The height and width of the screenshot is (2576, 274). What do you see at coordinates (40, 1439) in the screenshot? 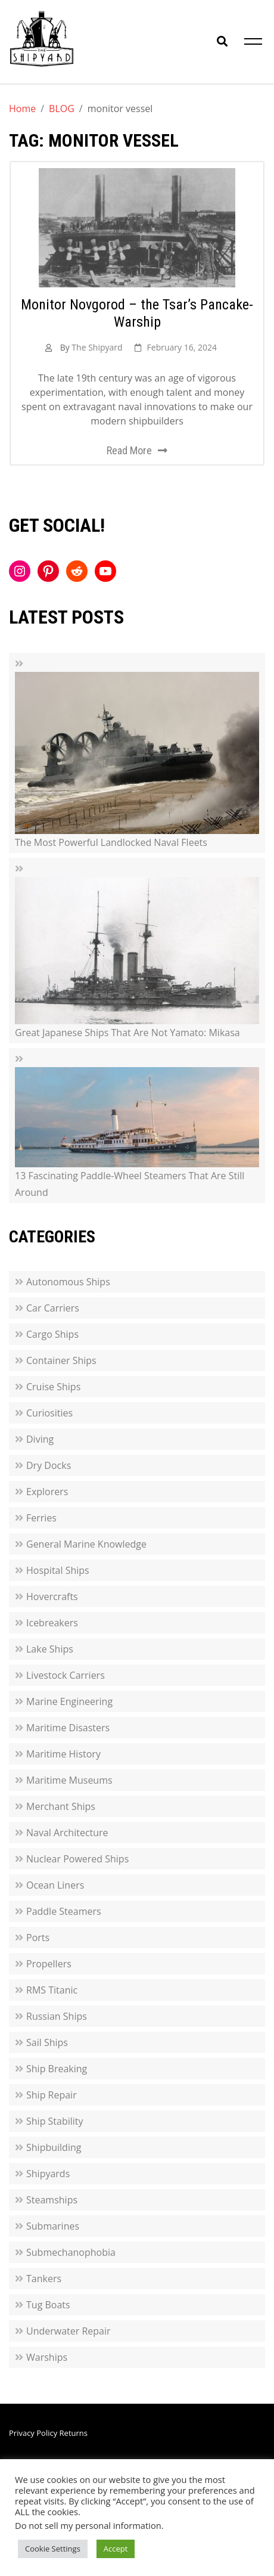
I see `Diving` at bounding box center [40, 1439].